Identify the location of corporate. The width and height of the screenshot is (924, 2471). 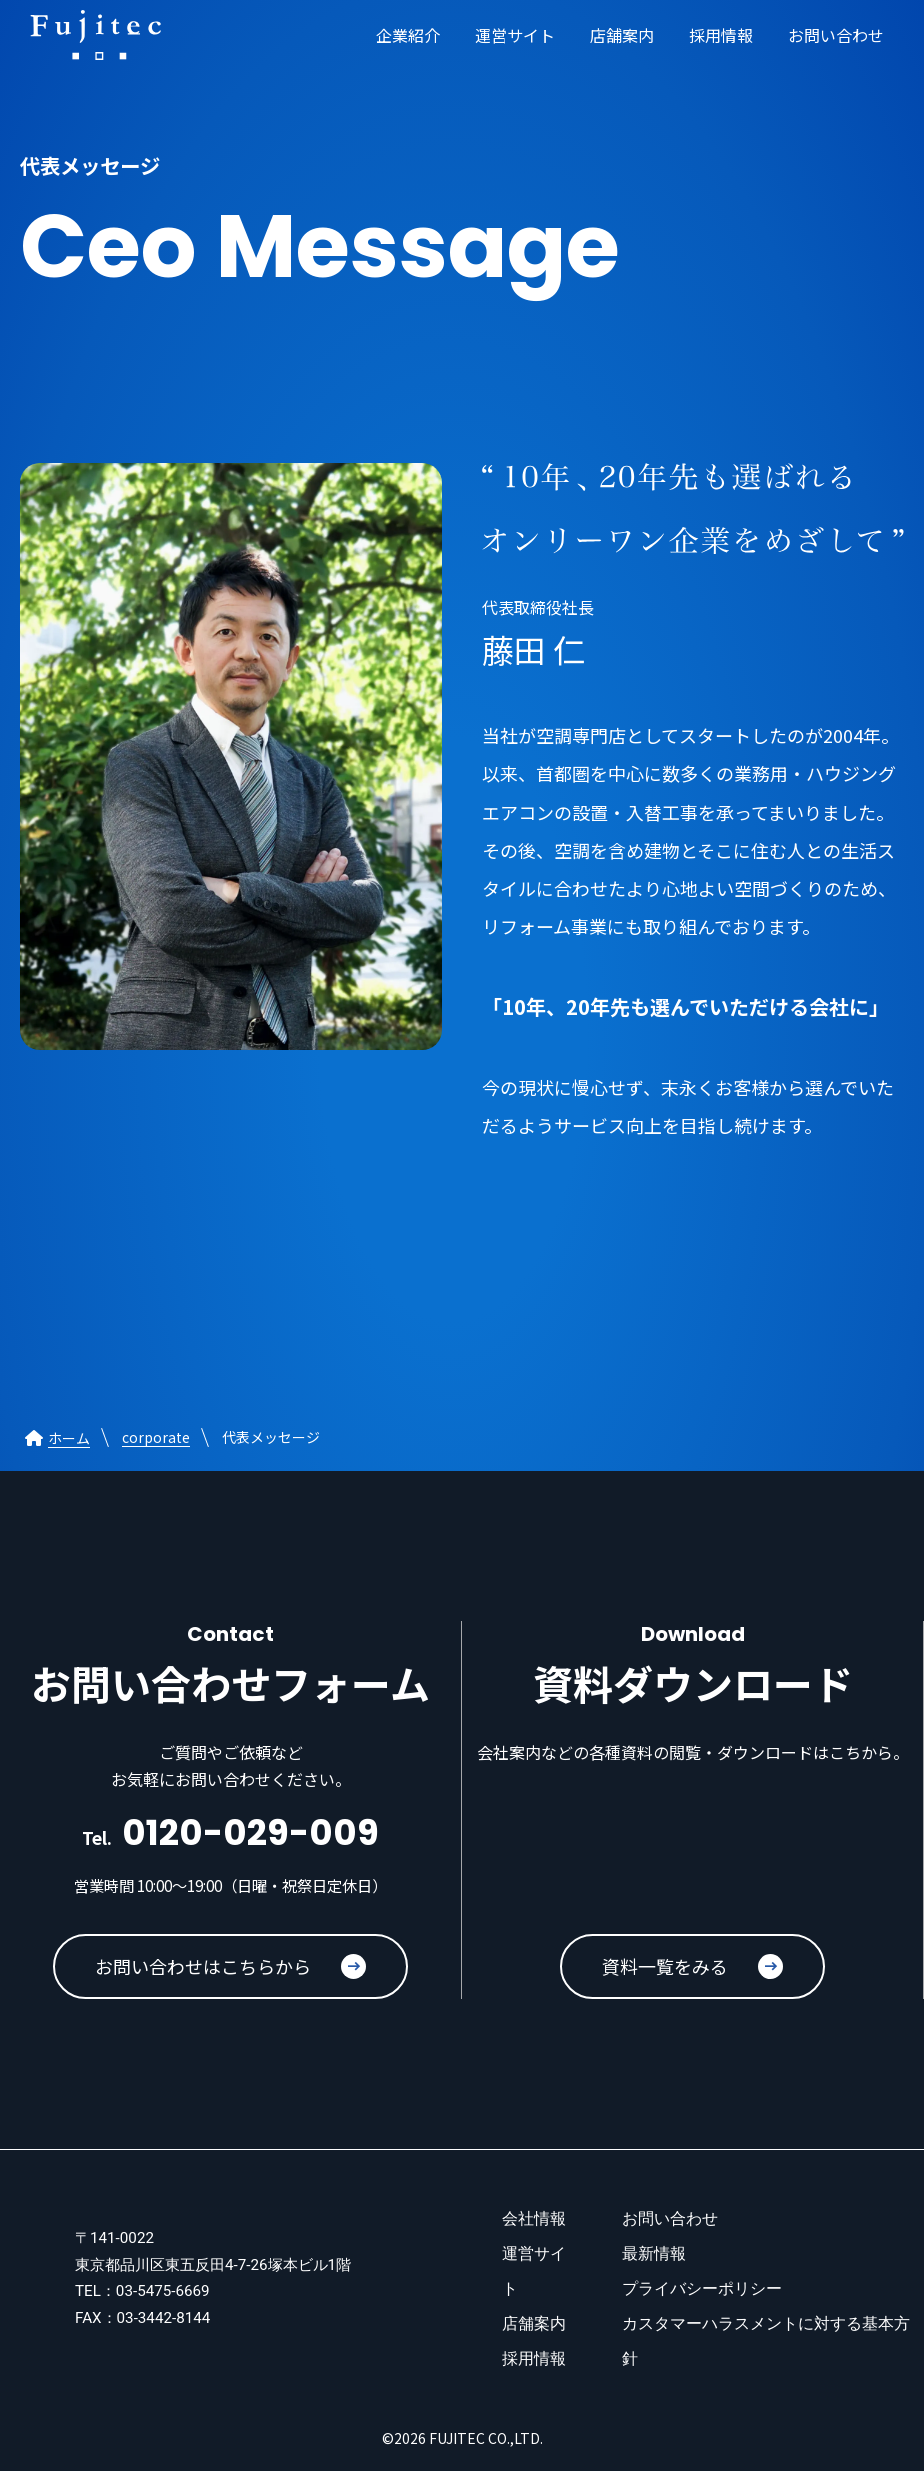
(156, 1437).